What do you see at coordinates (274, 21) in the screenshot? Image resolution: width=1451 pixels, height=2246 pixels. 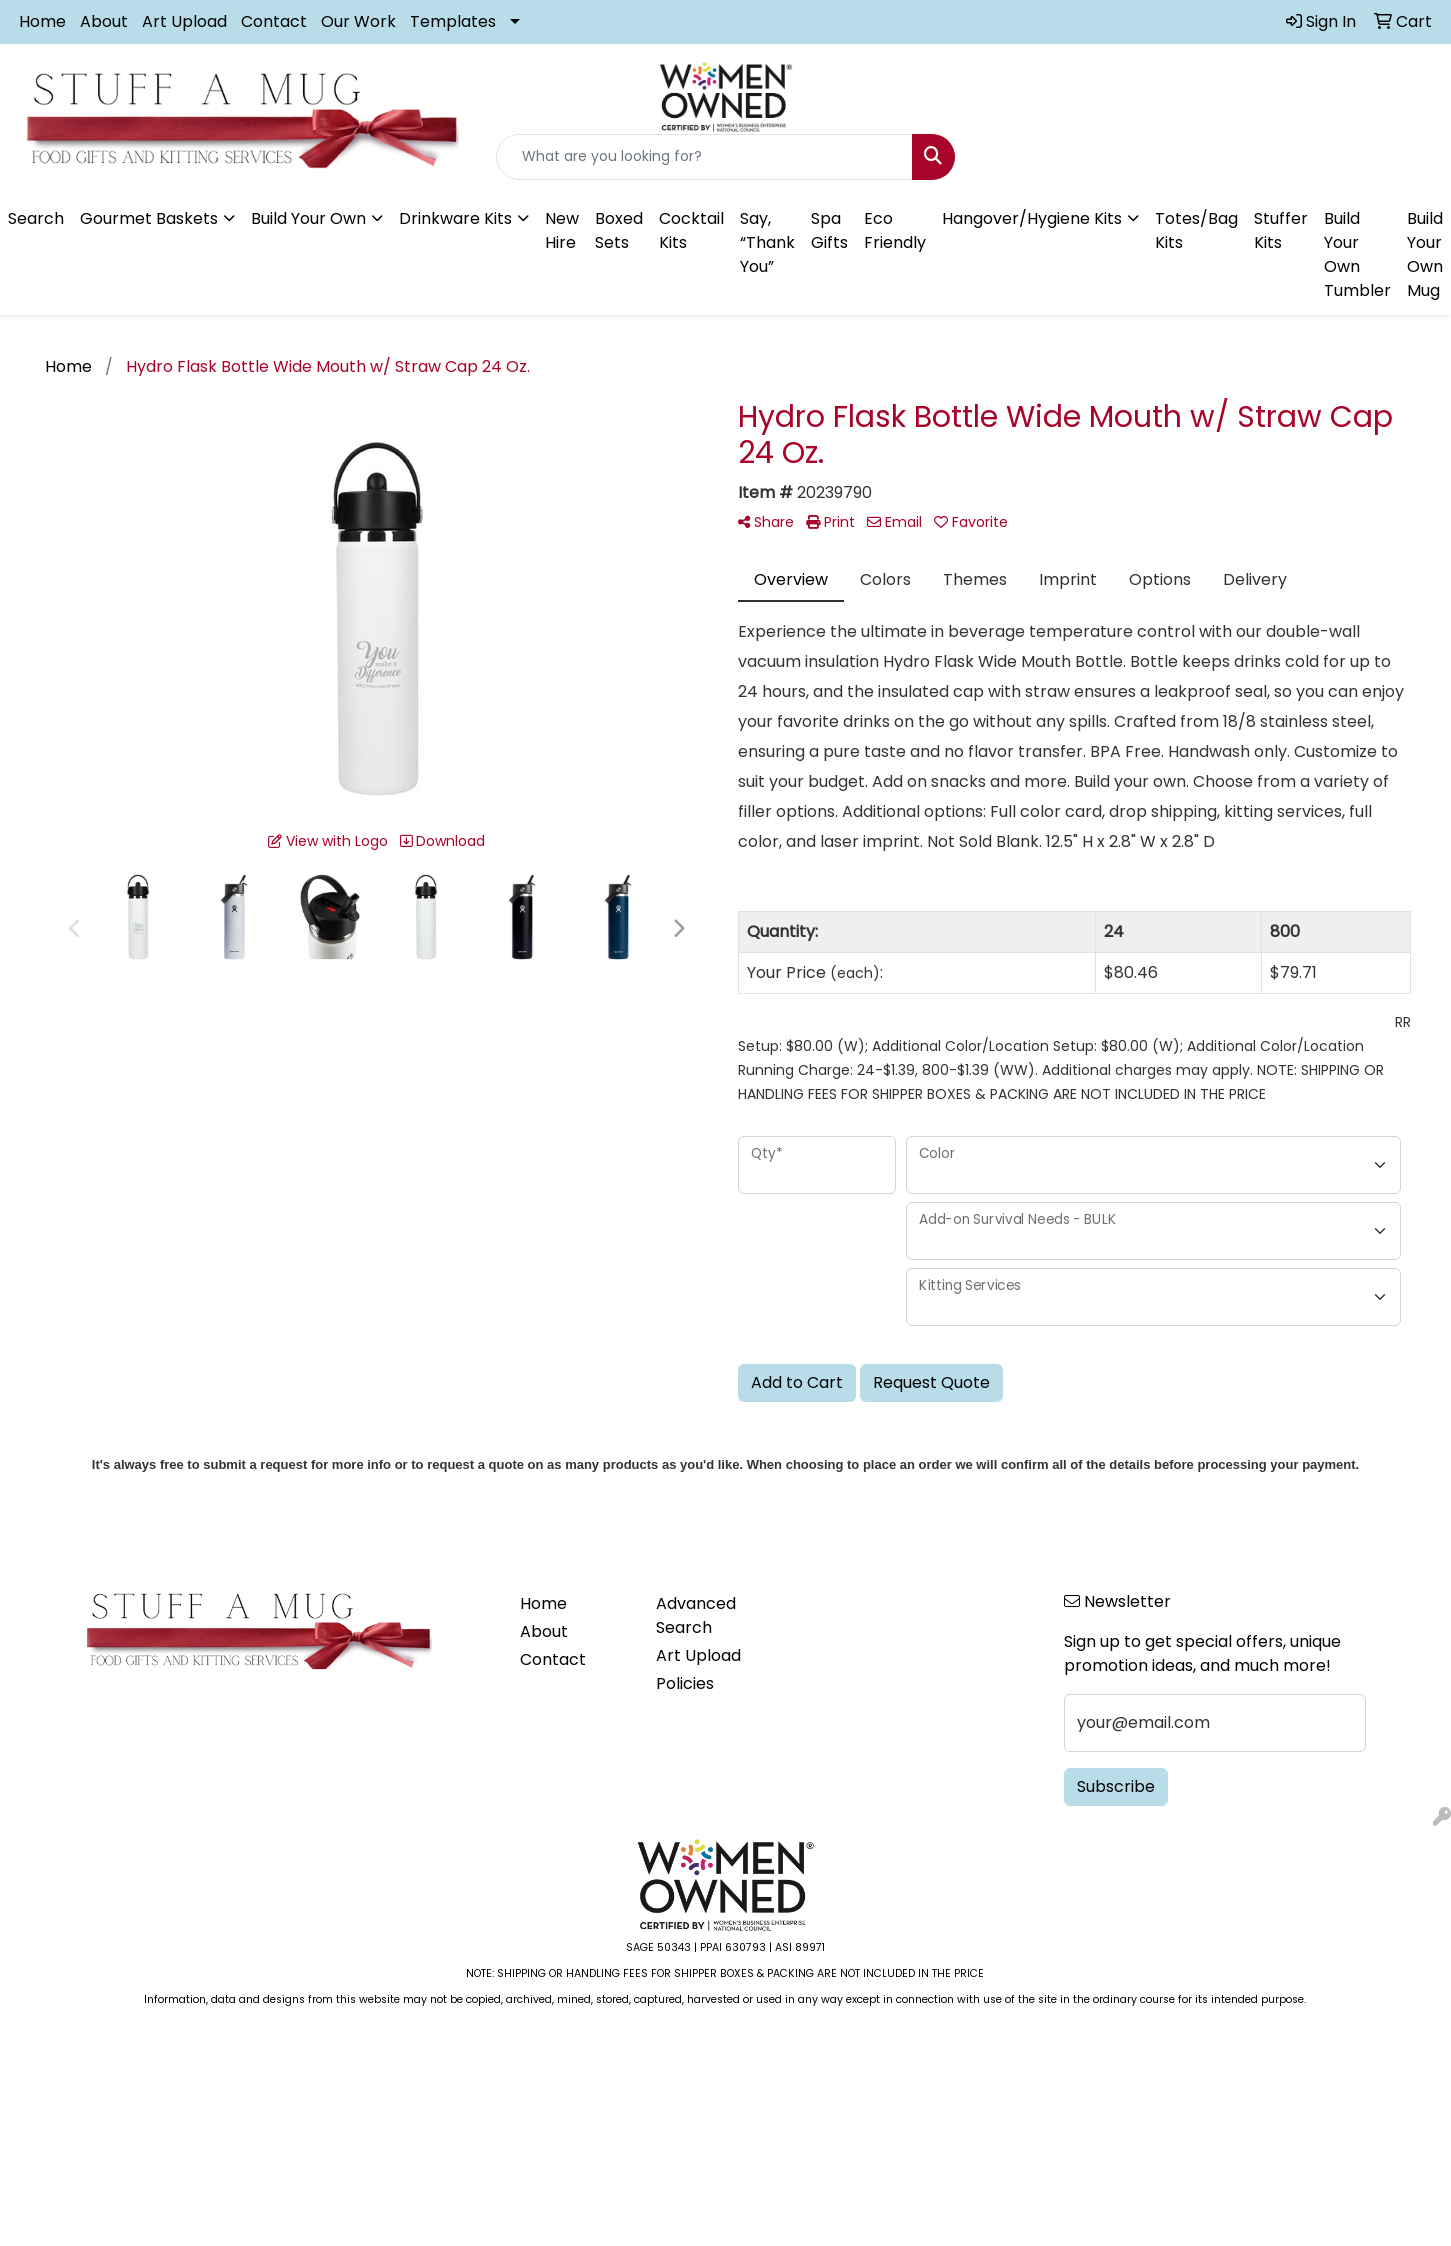 I see `Contact` at bounding box center [274, 21].